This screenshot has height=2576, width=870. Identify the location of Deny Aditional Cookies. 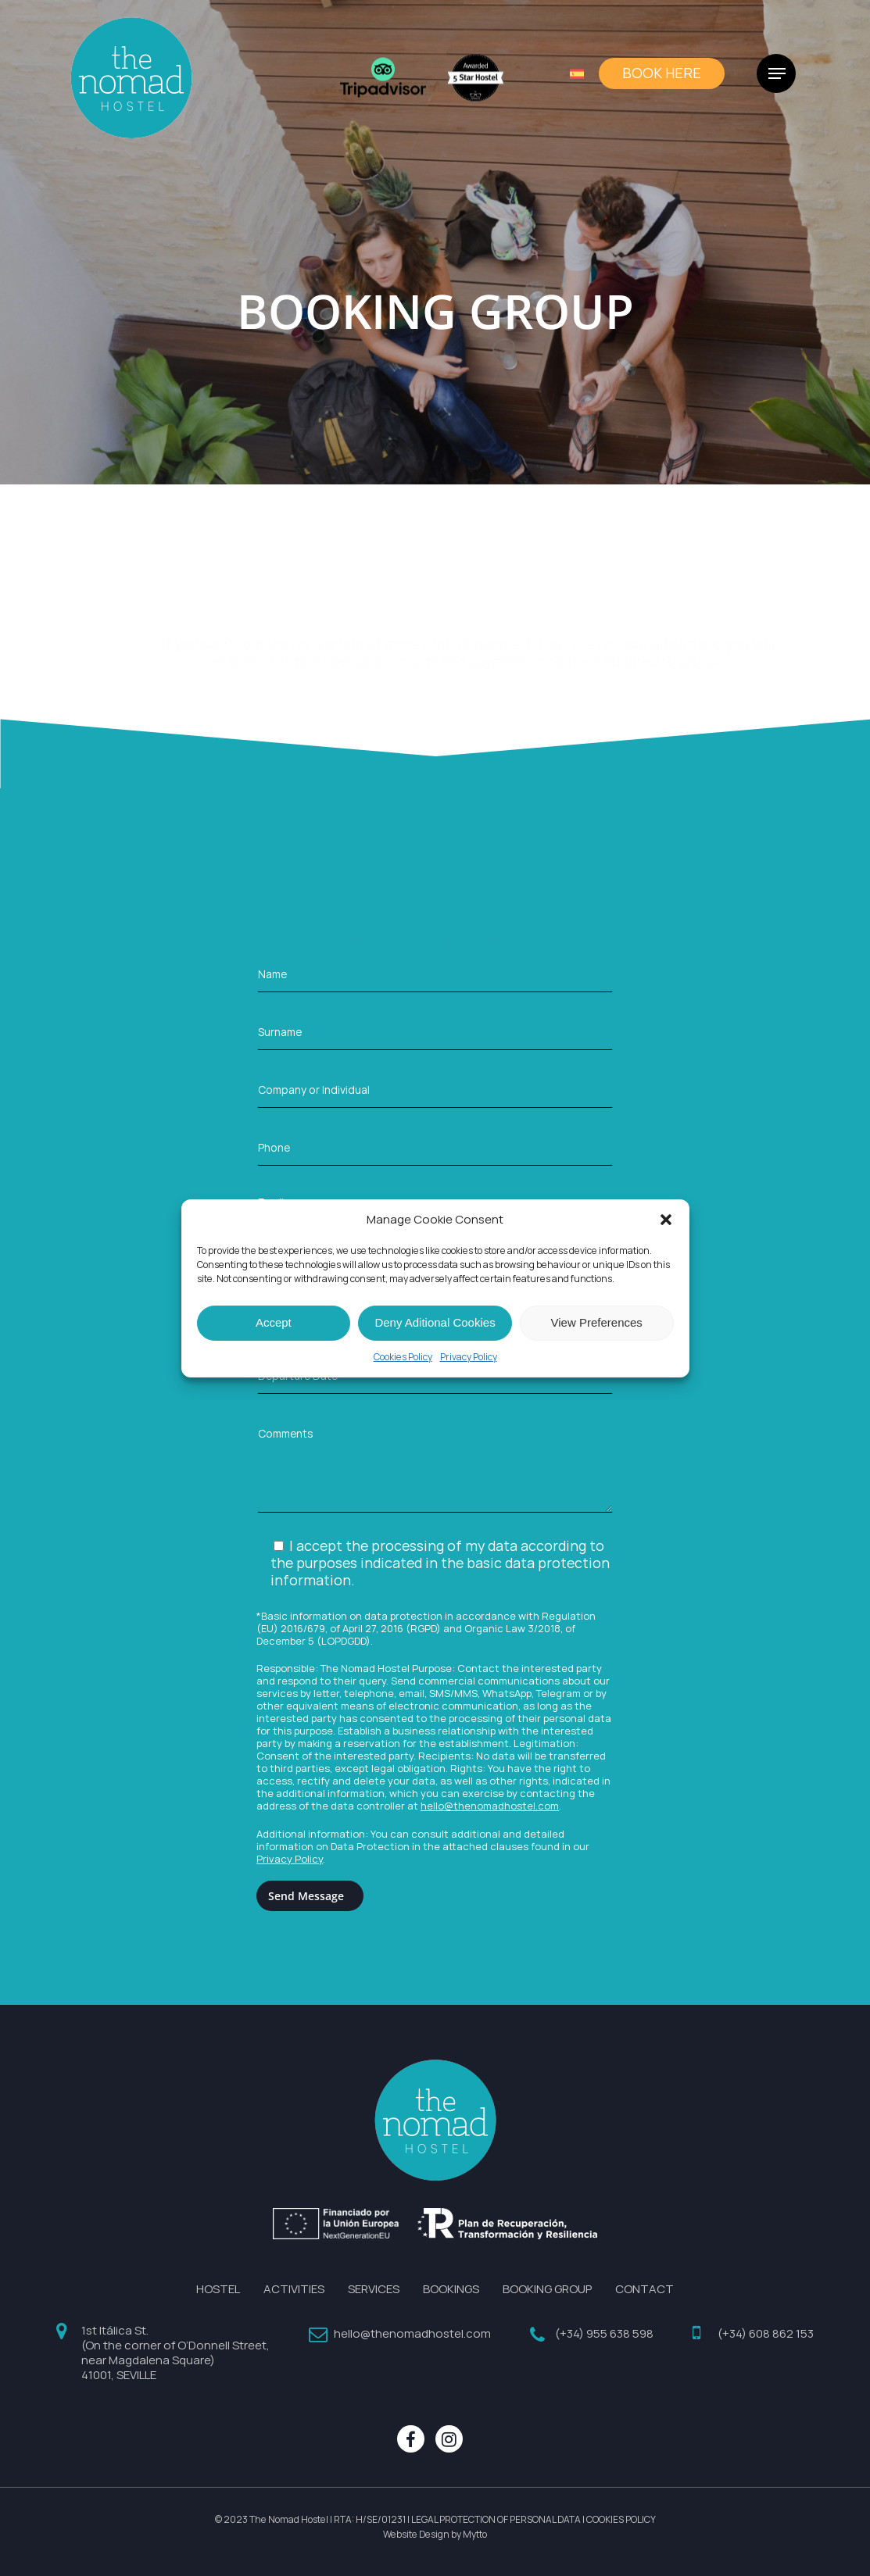
(434, 1322).